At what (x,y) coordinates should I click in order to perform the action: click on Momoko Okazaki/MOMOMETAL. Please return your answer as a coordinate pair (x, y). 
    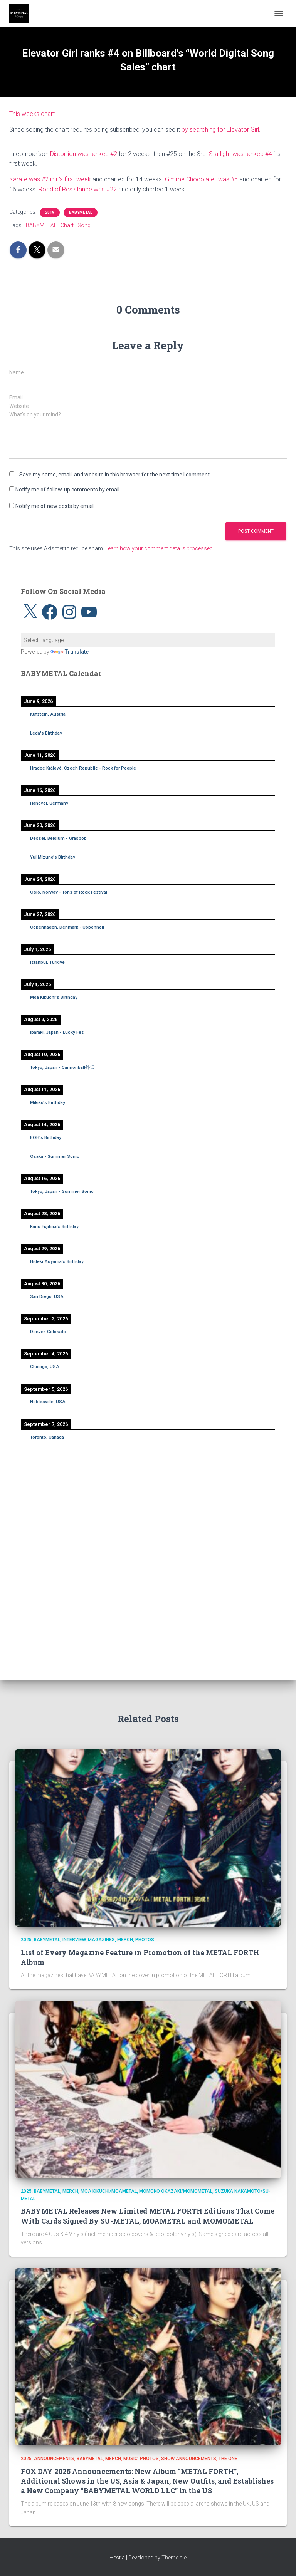
    Looking at the image, I should click on (175, 2191).